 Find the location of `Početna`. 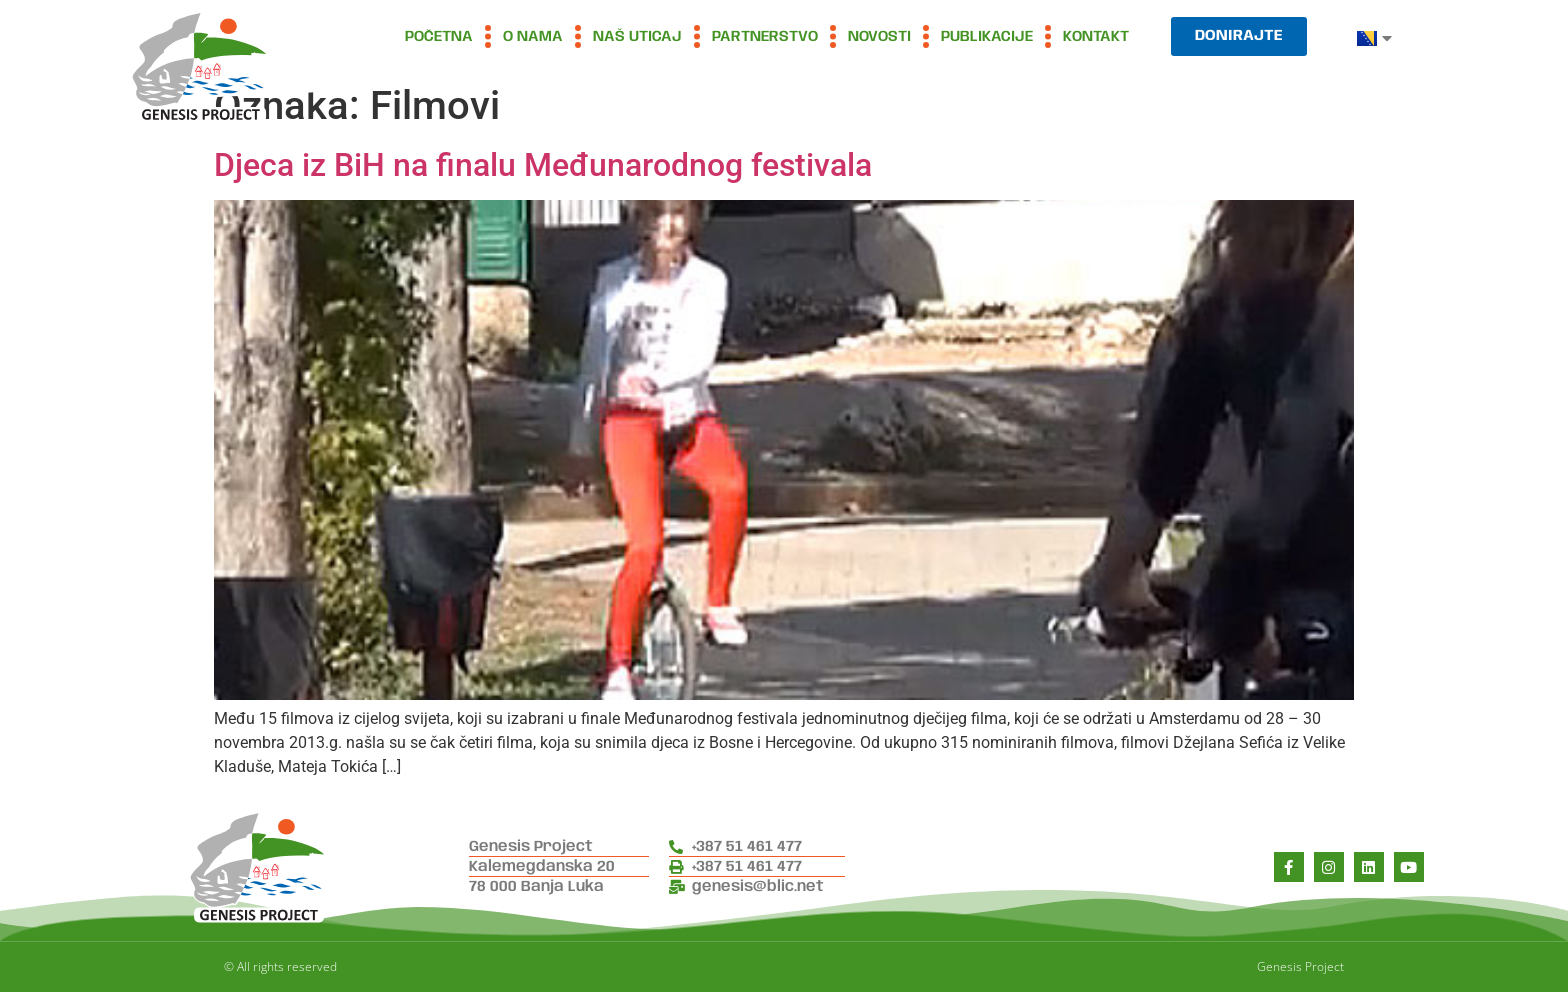

Početna is located at coordinates (439, 37).